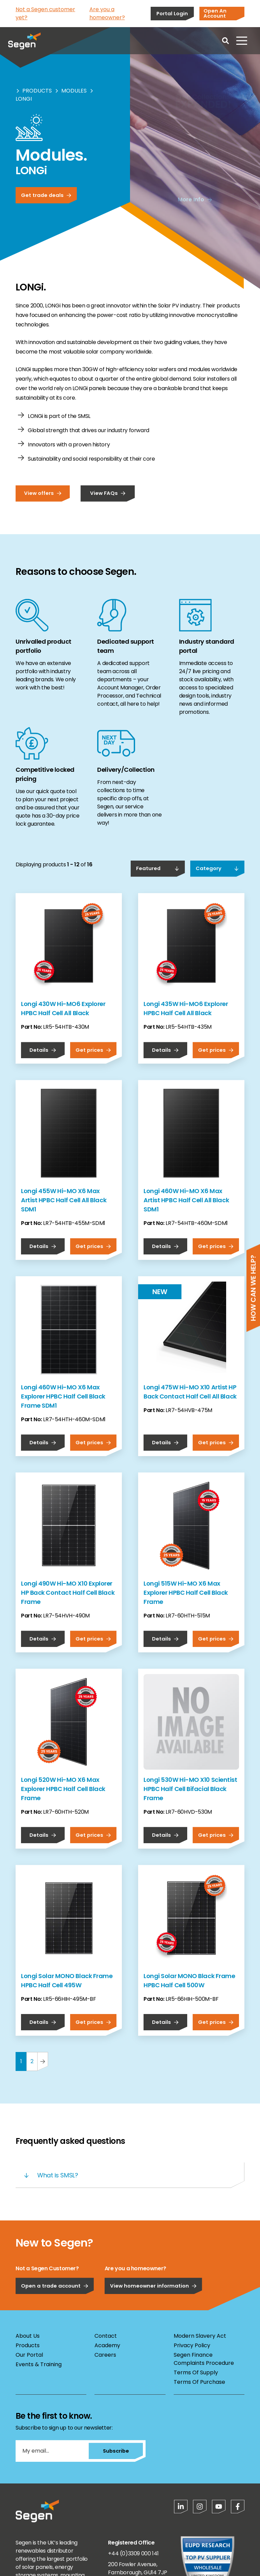 This screenshot has width=260, height=2576. I want to click on Not a Segen customer yet?, so click(45, 13).